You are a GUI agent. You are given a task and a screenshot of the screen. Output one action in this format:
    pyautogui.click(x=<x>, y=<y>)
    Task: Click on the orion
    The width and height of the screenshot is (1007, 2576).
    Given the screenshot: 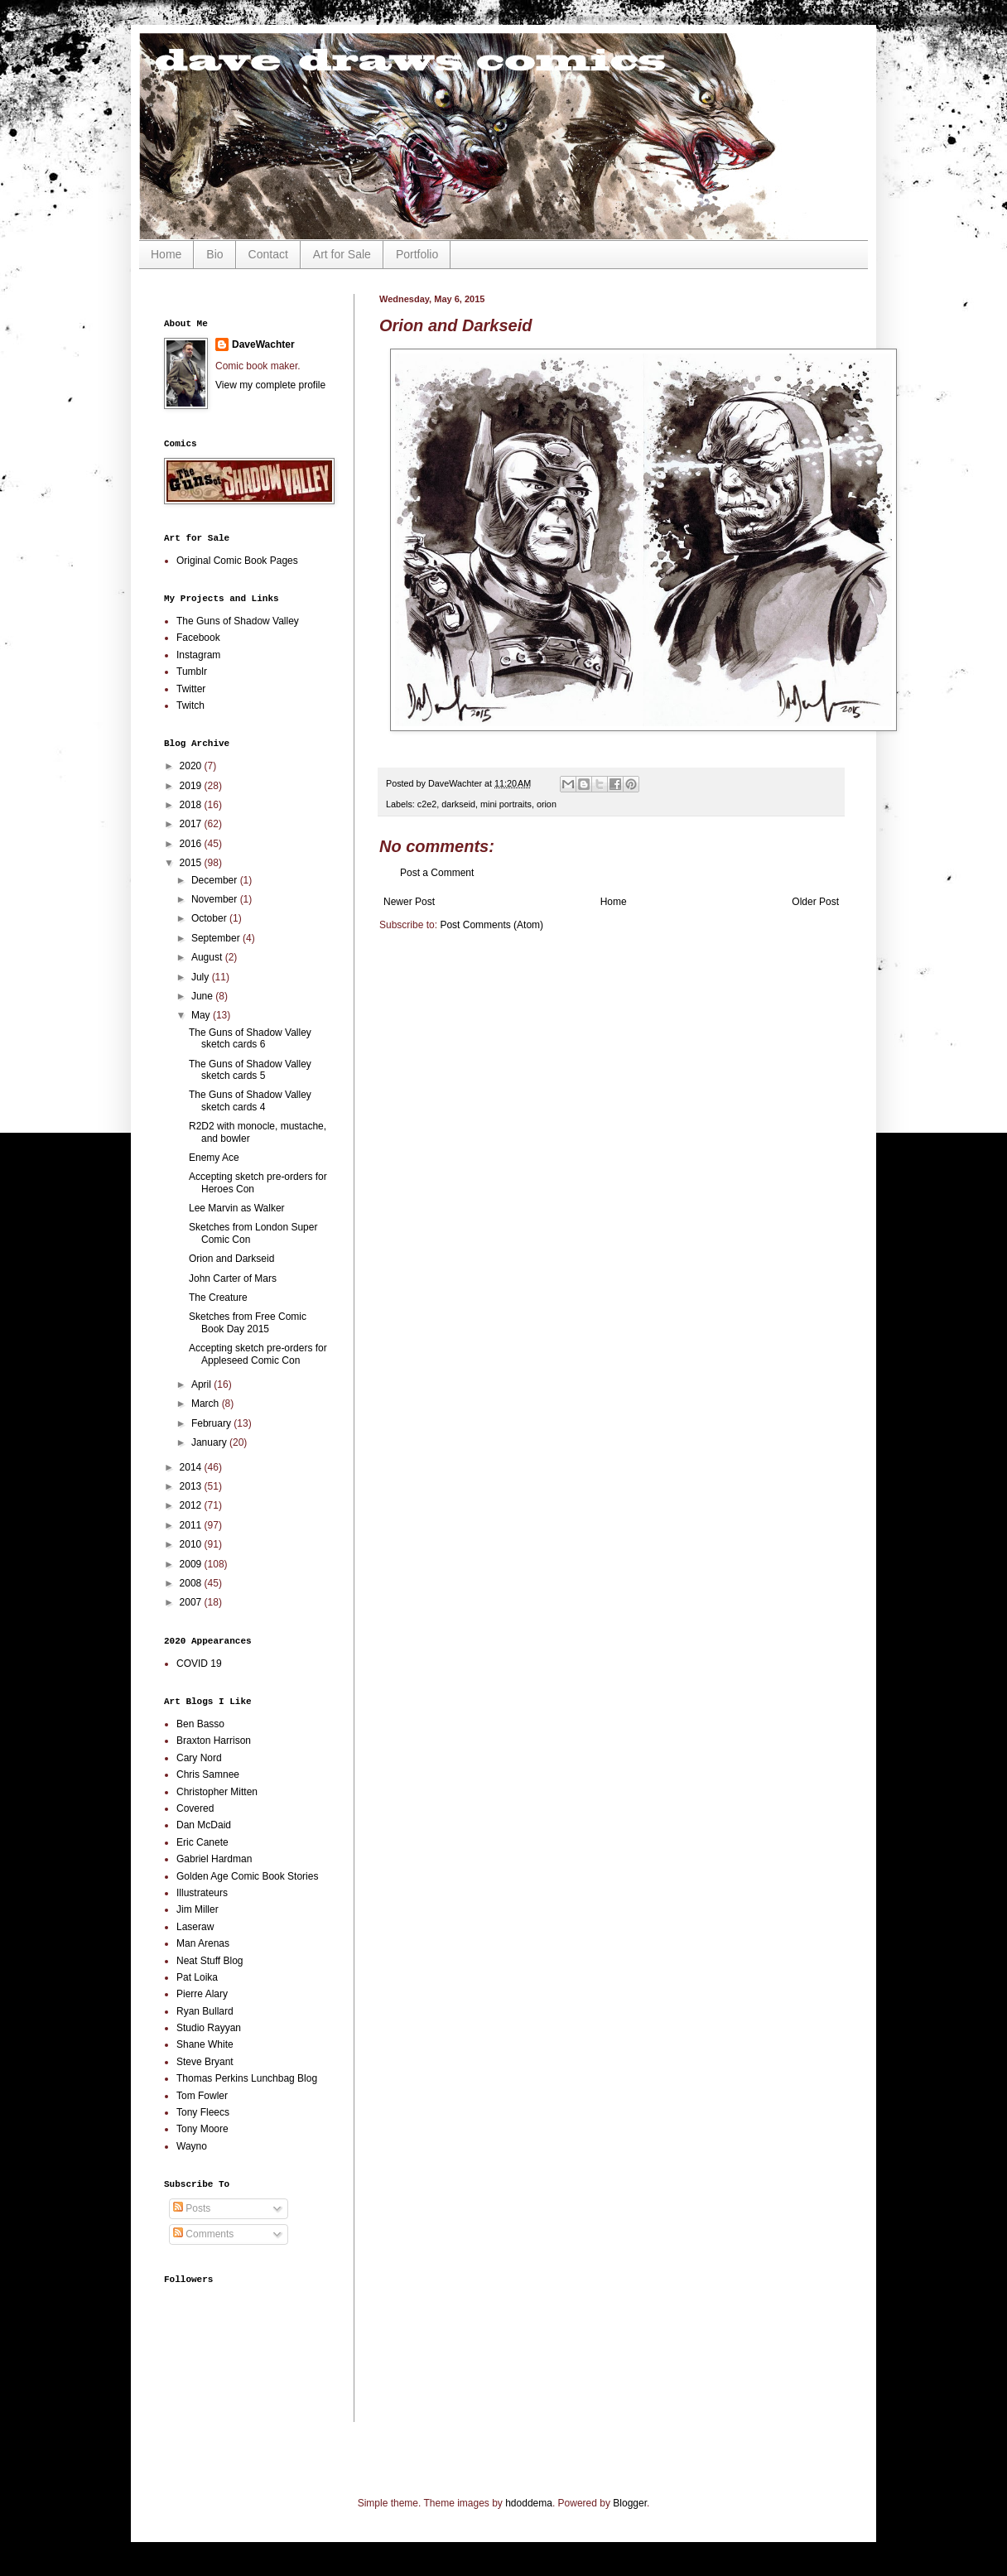 What is the action you would take?
    pyautogui.click(x=546, y=804)
    